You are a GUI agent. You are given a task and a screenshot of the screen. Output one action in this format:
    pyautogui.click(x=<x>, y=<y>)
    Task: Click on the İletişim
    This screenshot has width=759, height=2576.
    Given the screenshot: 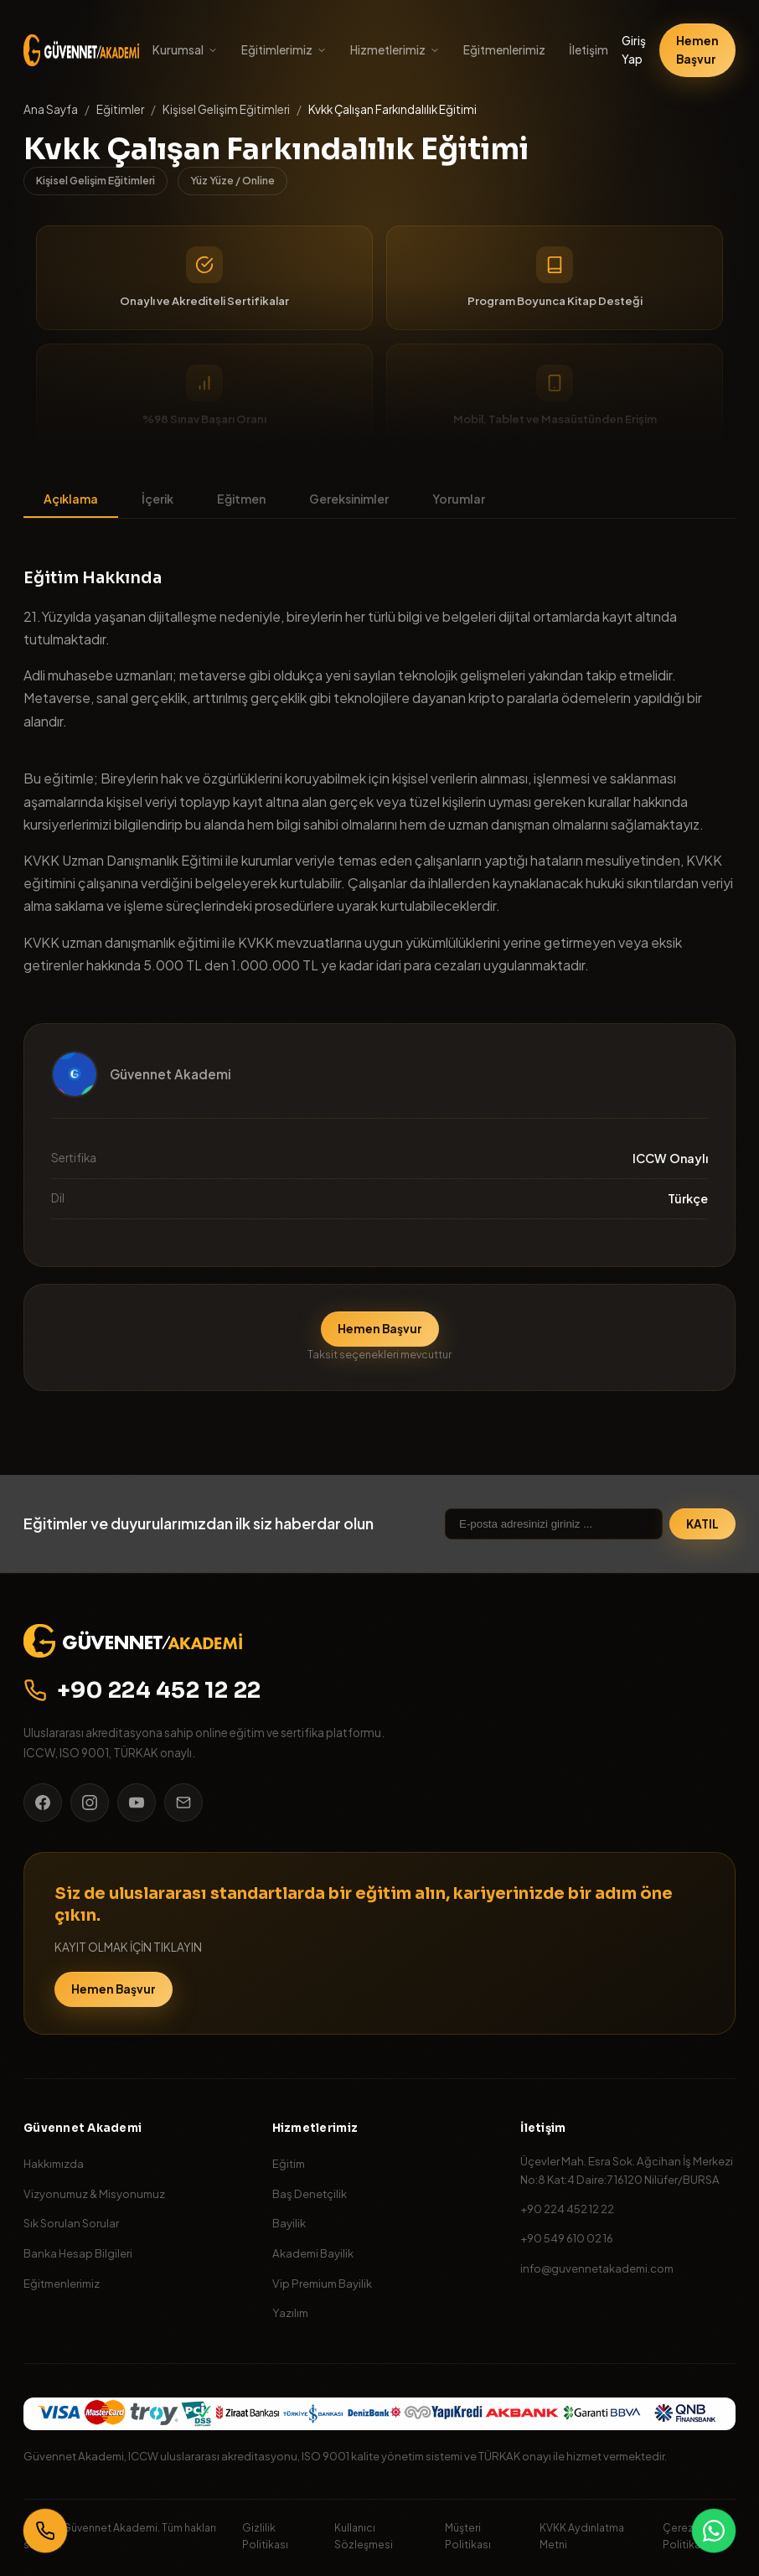 What is the action you would take?
    pyautogui.click(x=588, y=50)
    